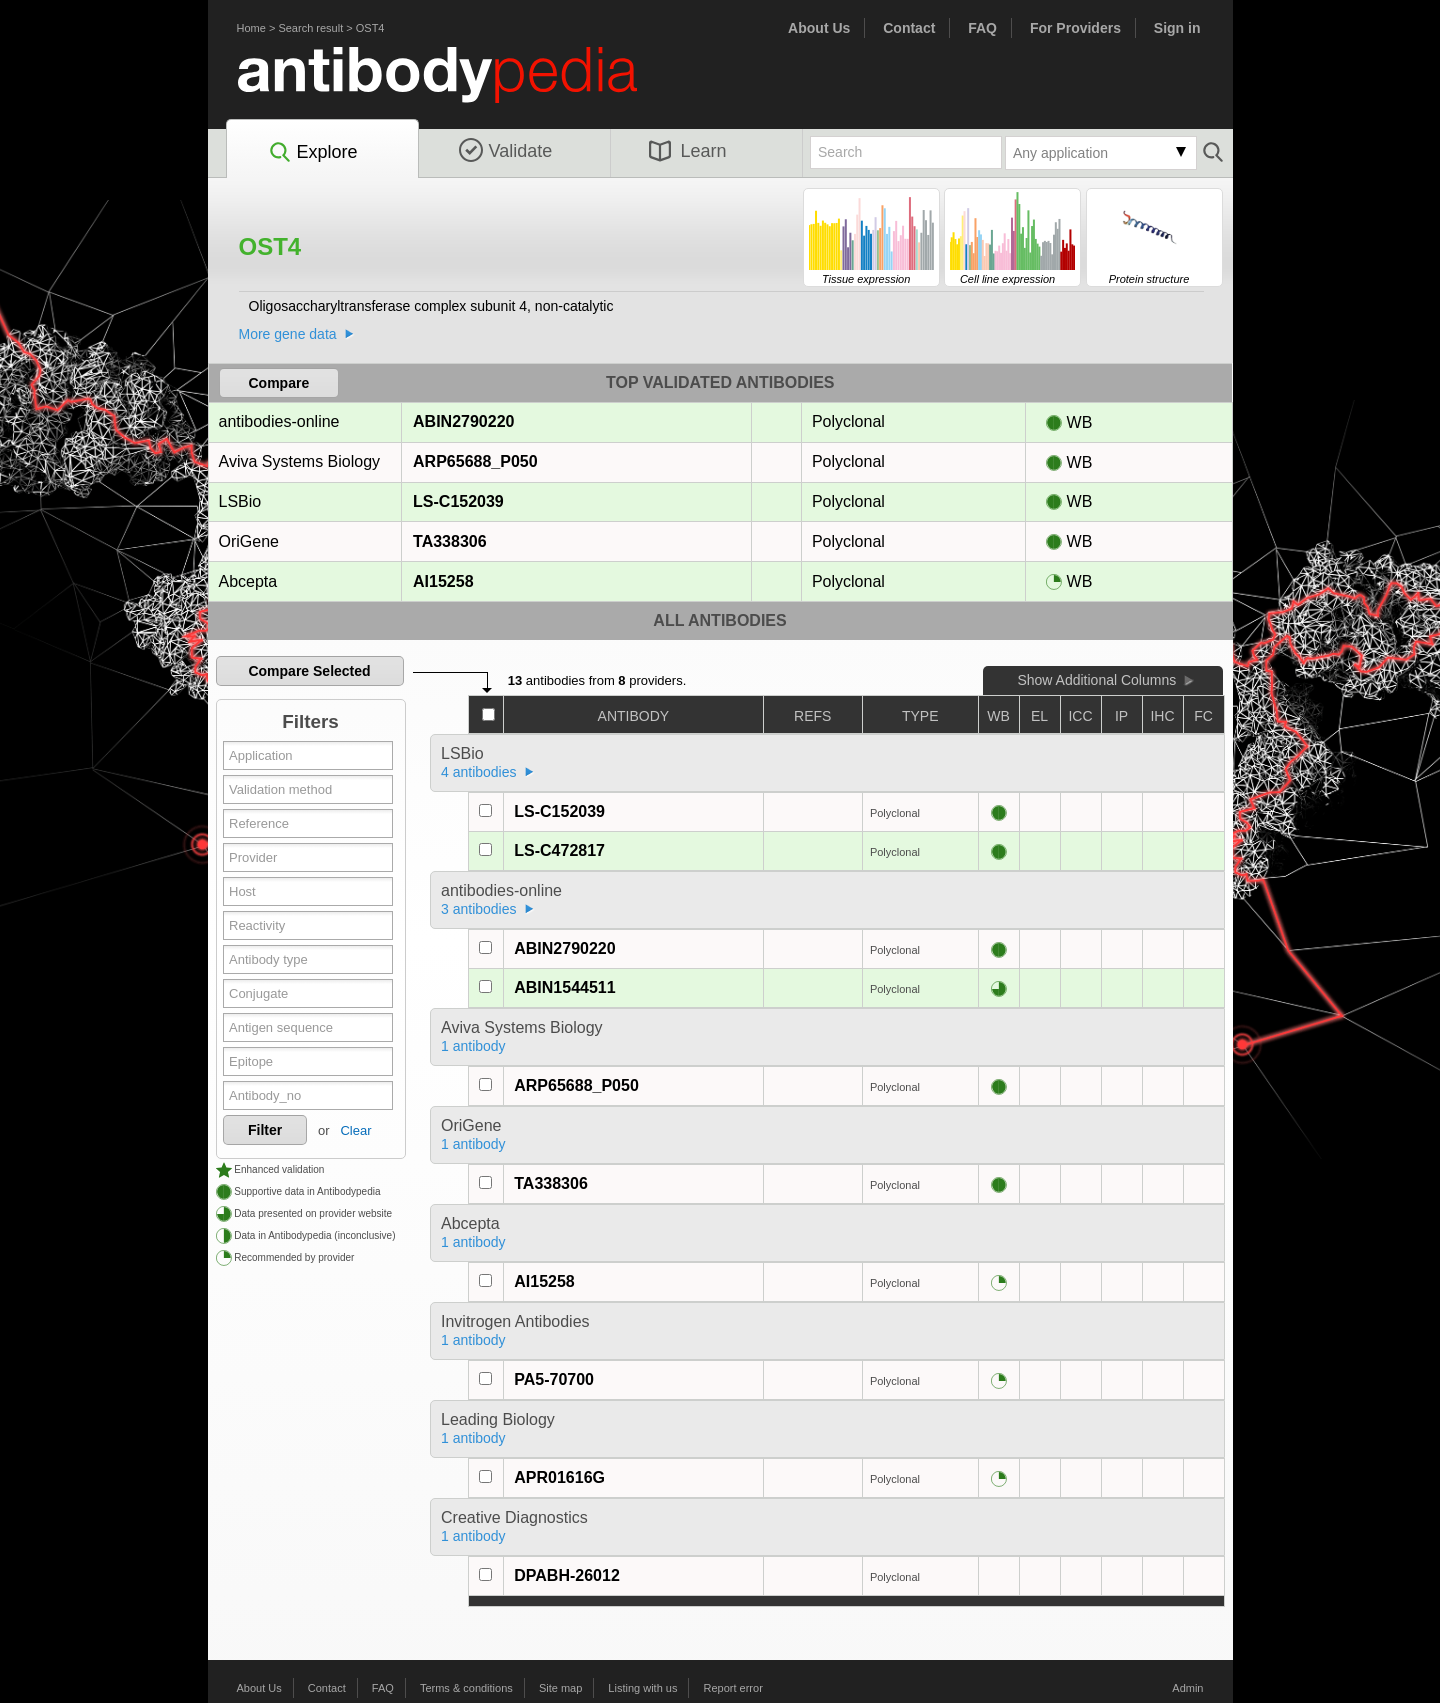  Describe the element at coordinates (1177, 28) in the screenshot. I see `Sign in` at that location.